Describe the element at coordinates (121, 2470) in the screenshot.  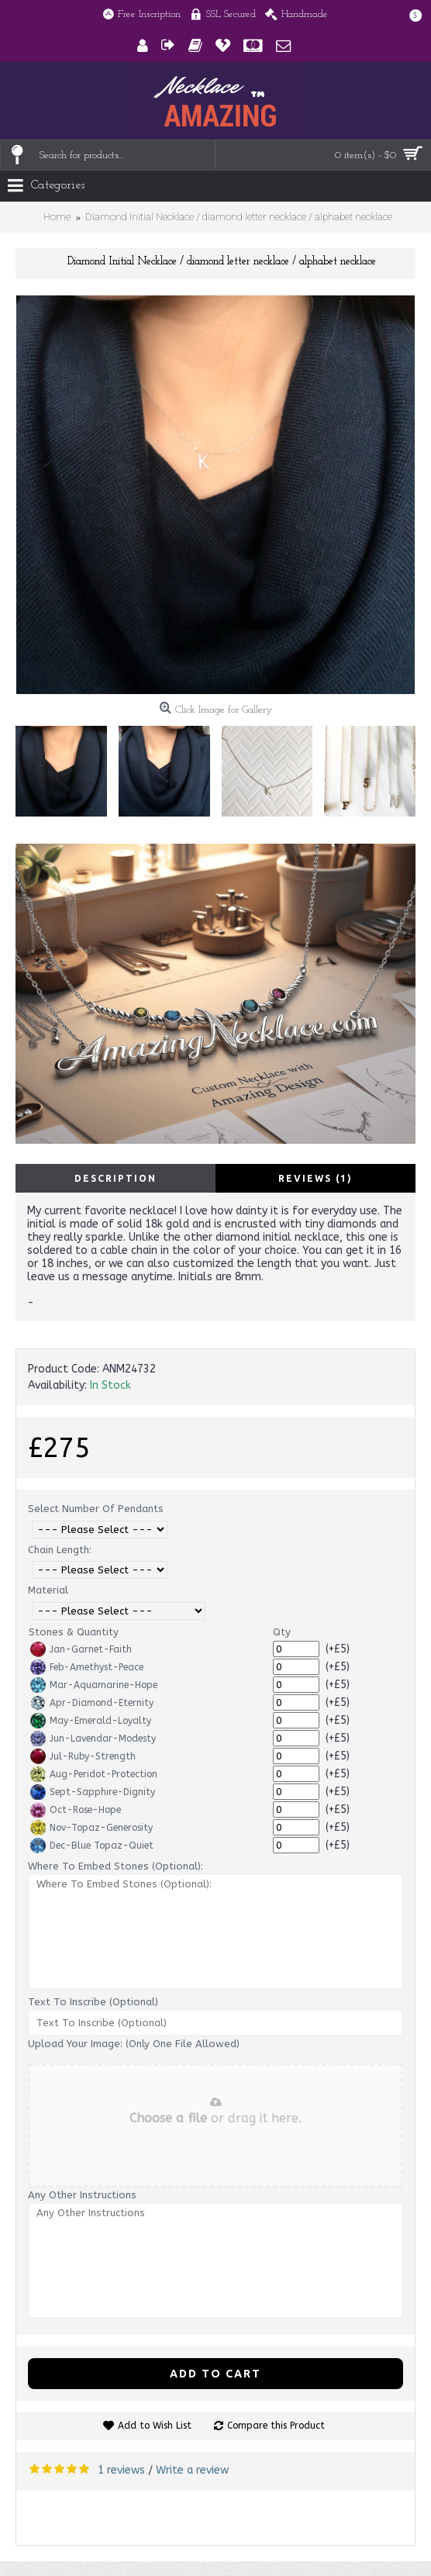
I see `1 reviews` at that location.